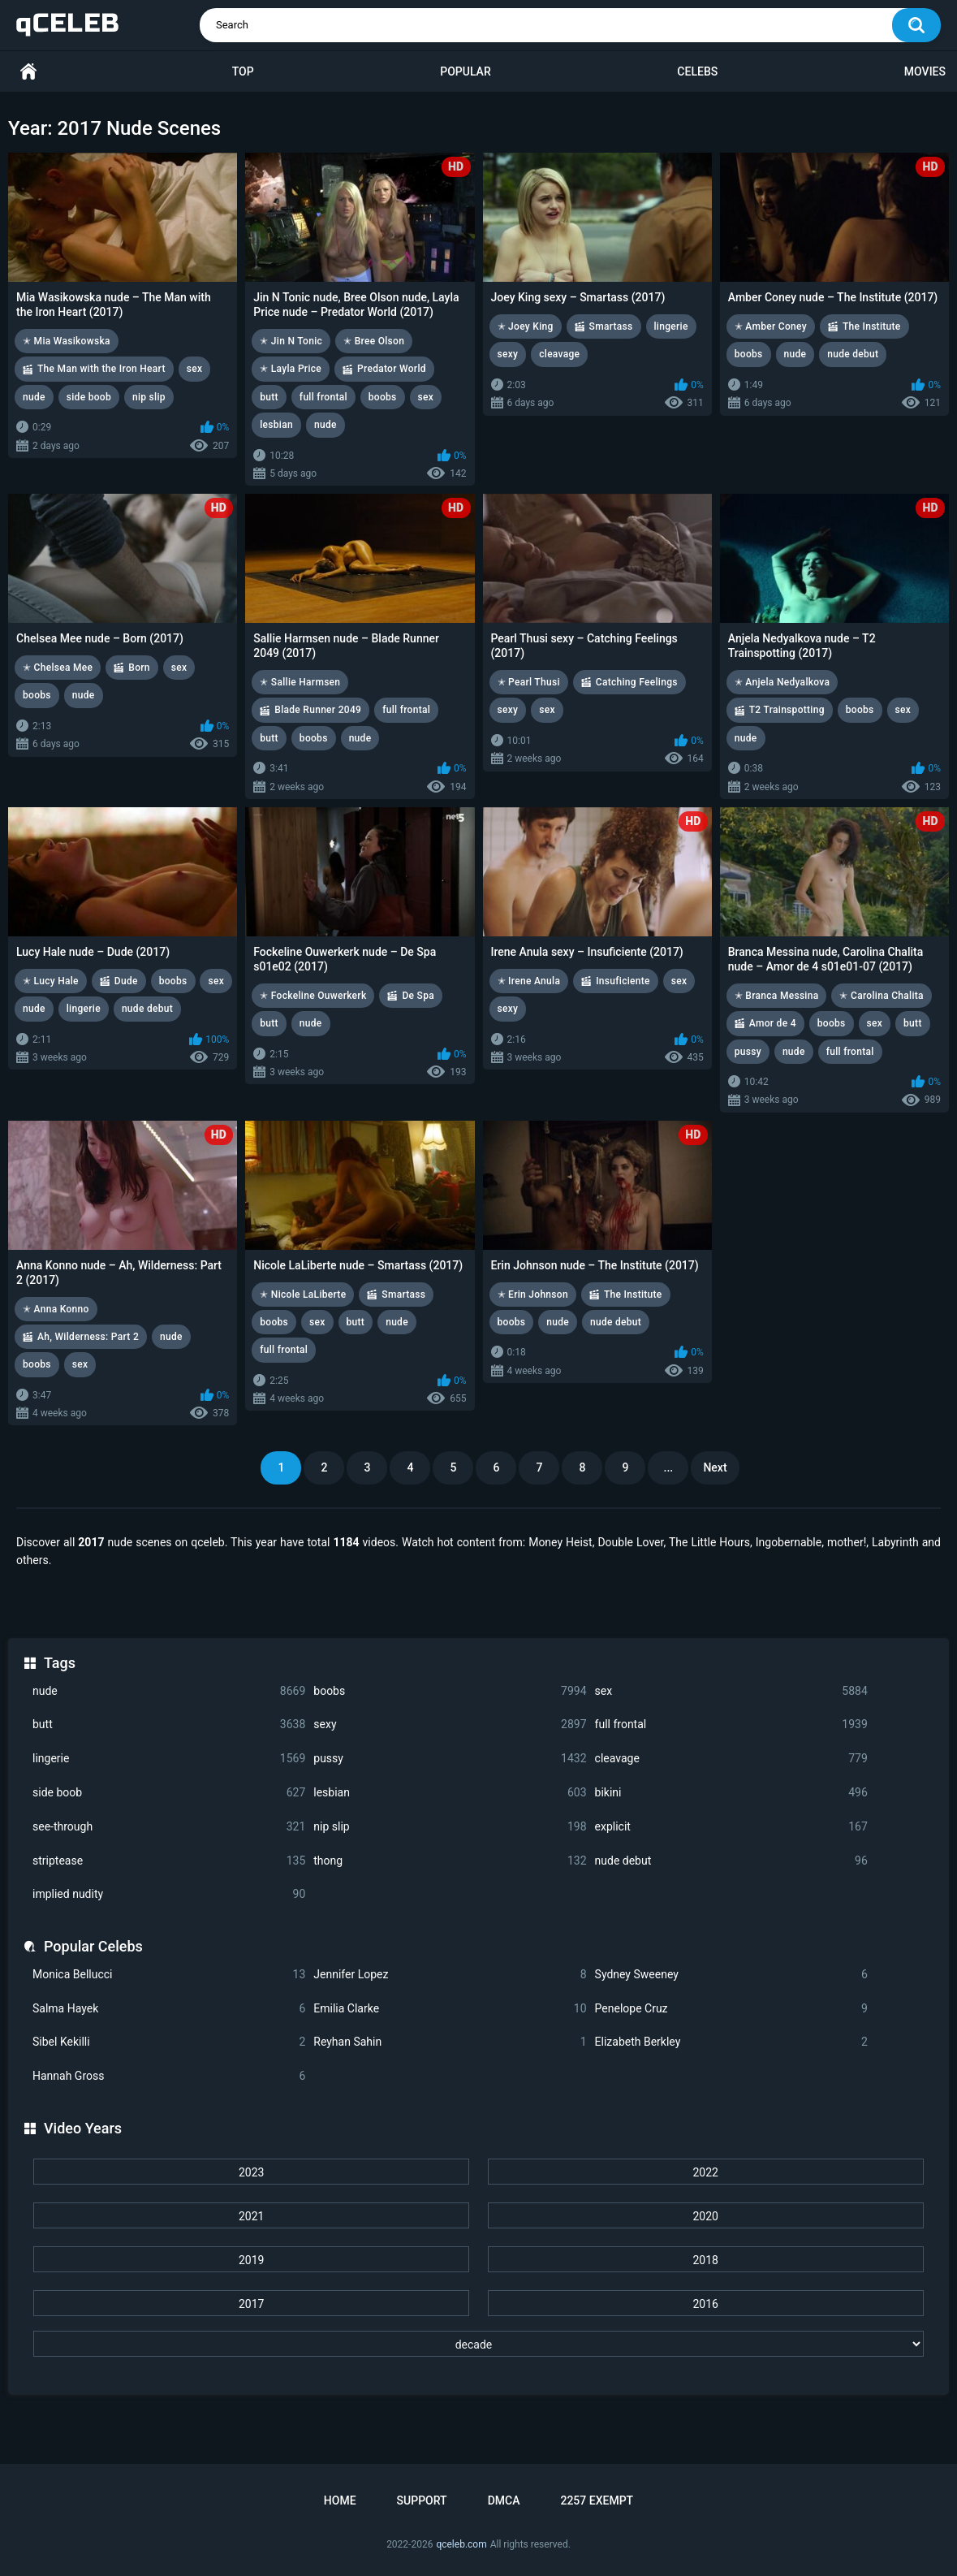 Image resolution: width=957 pixels, height=2576 pixels. What do you see at coordinates (637, 682) in the screenshot?
I see `Catching Feelings` at bounding box center [637, 682].